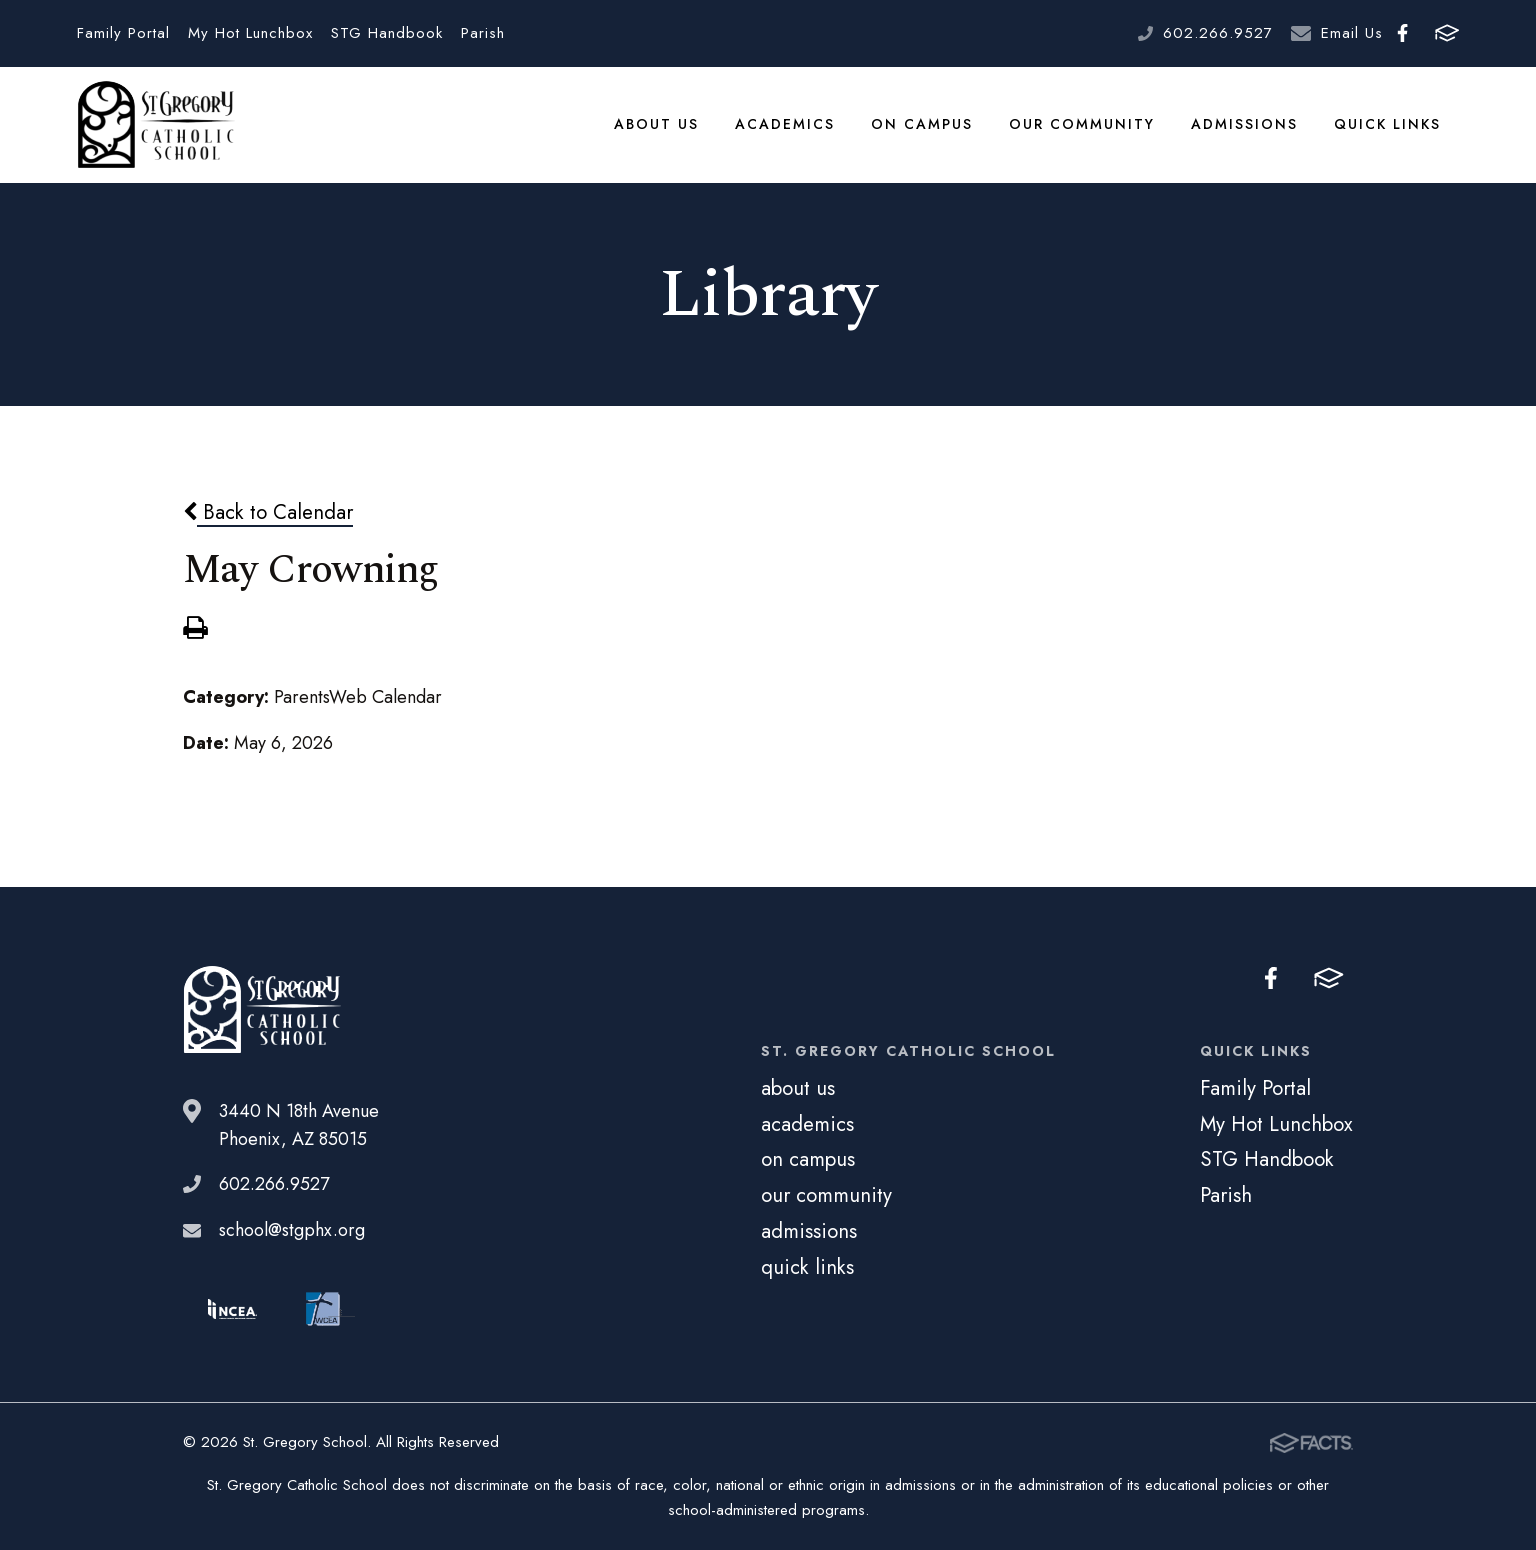 This screenshot has width=1536, height=1550. Describe the element at coordinates (656, 124) in the screenshot. I see `about us` at that location.